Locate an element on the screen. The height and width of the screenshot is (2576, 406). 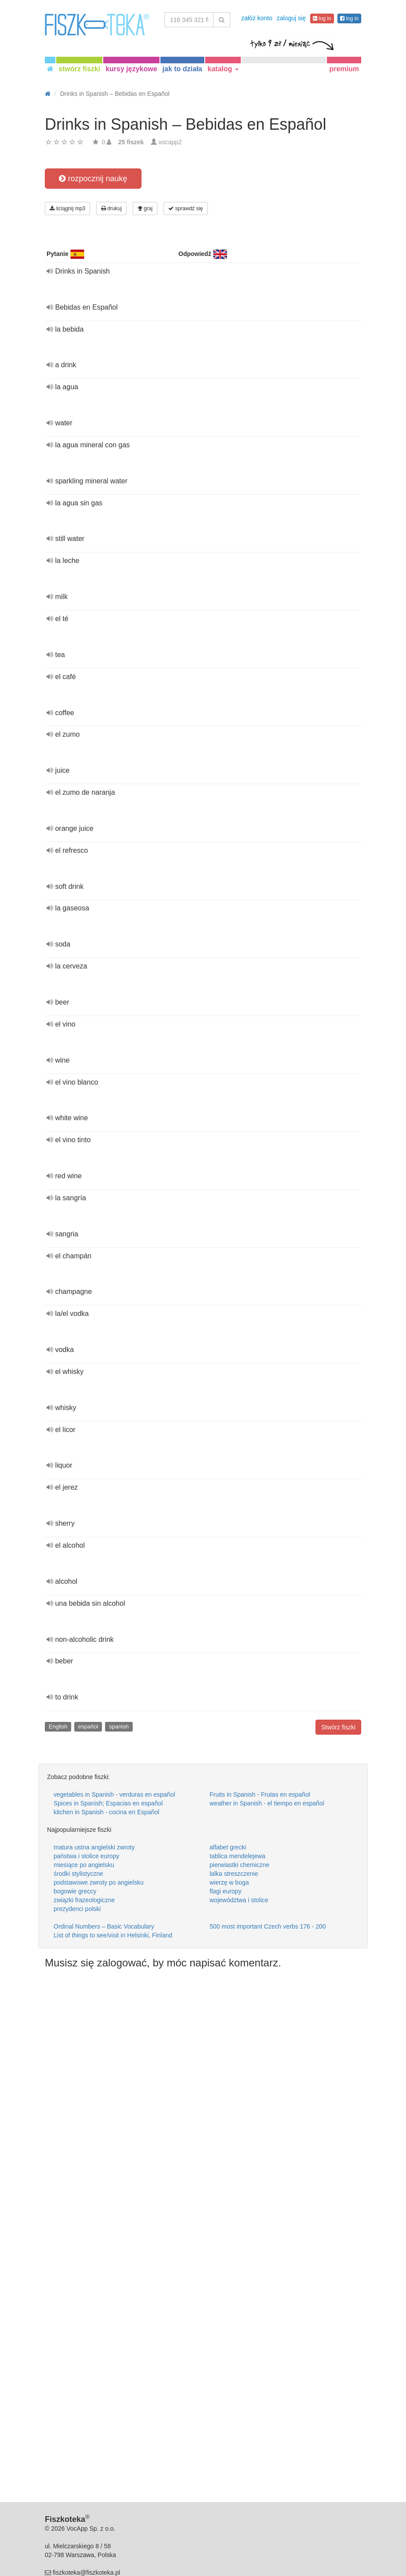
List of things to see/visit in Helsinki, Finland is located at coordinates (113, 1935).